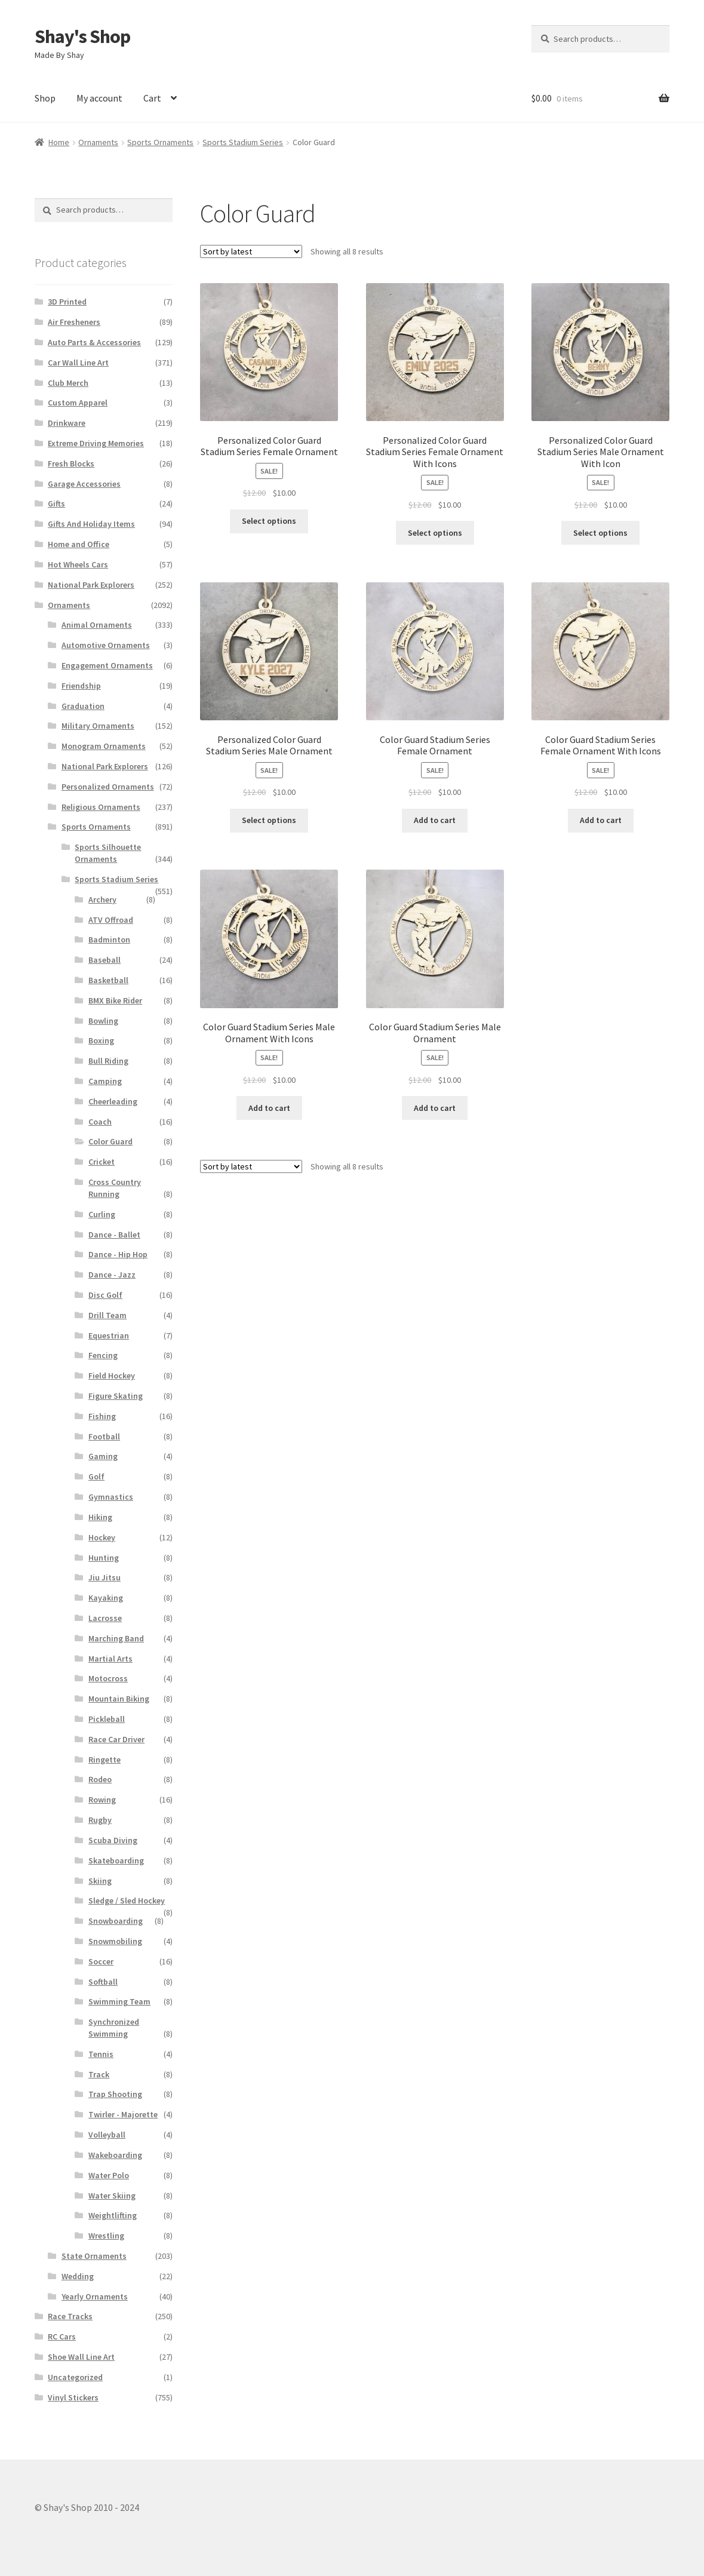 The width and height of the screenshot is (704, 2576). I want to click on Scuba Diving, so click(112, 1840).